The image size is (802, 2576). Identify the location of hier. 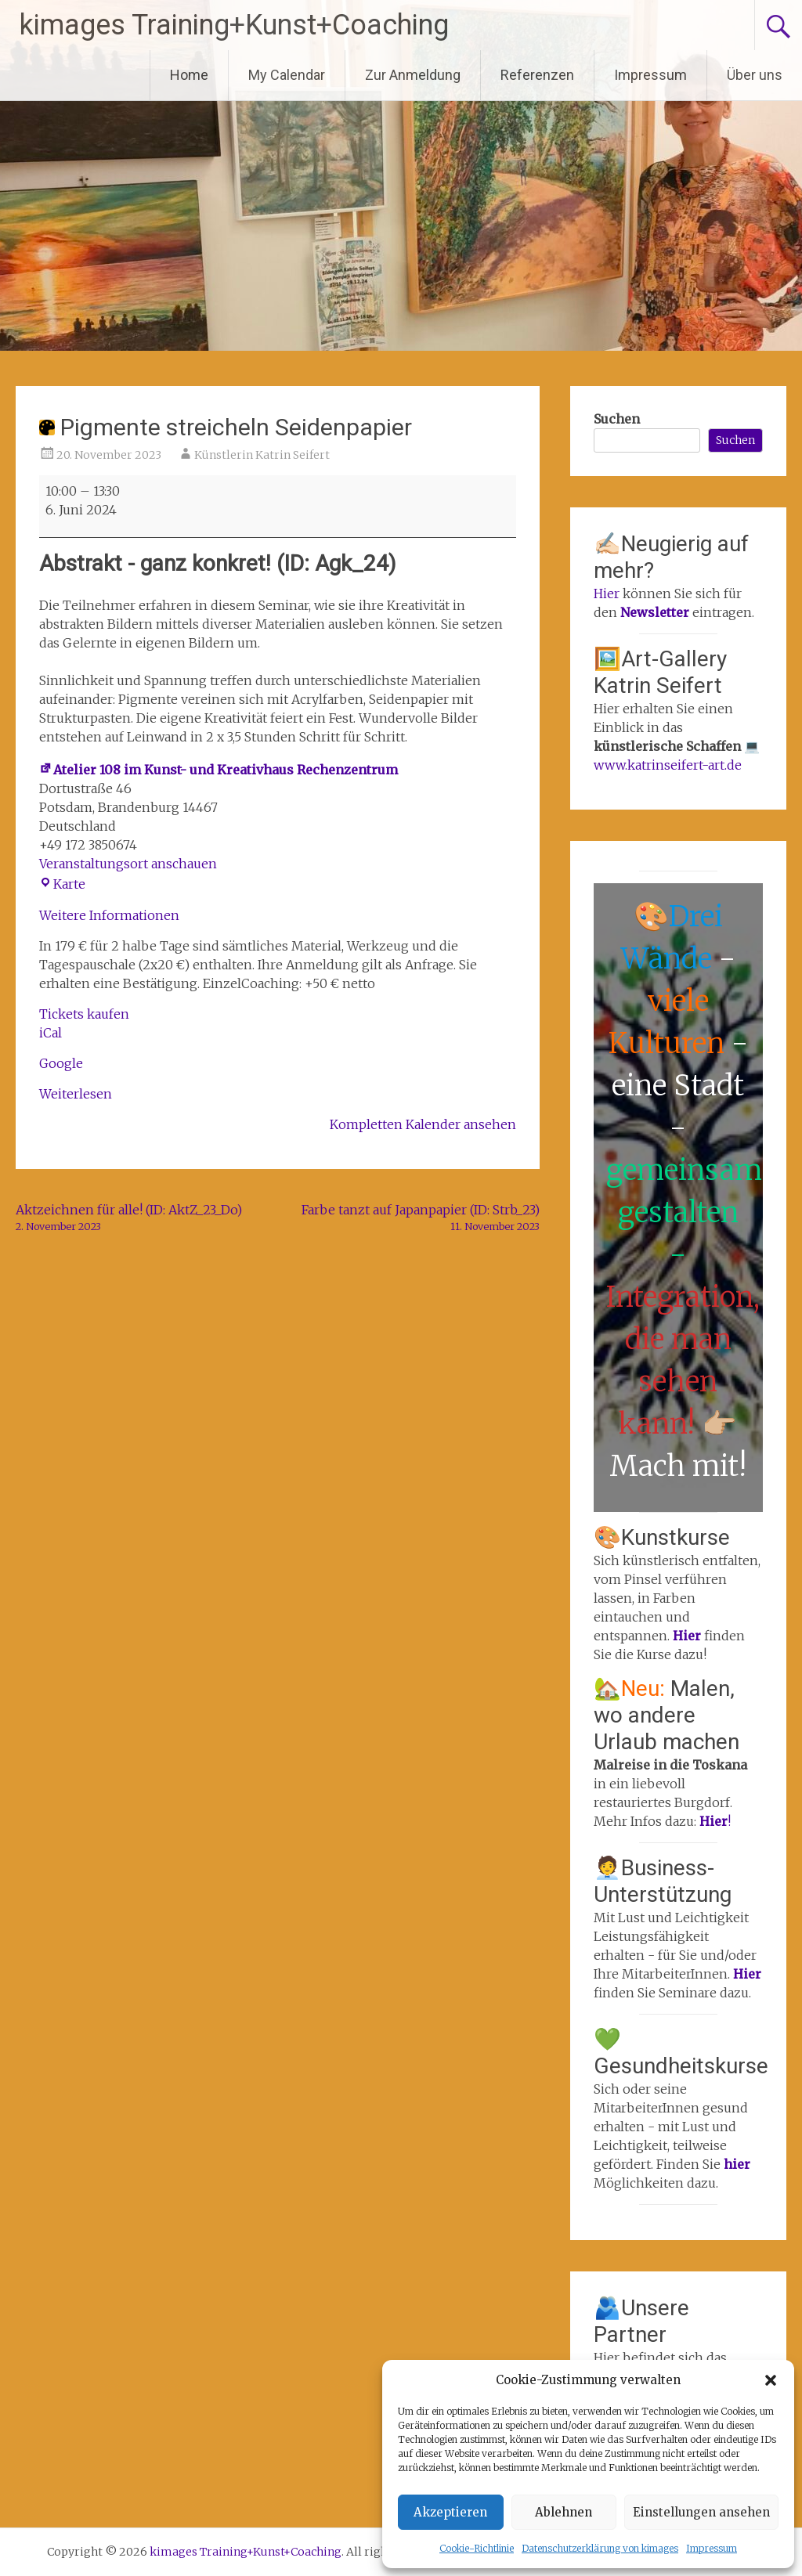
(737, 2164).